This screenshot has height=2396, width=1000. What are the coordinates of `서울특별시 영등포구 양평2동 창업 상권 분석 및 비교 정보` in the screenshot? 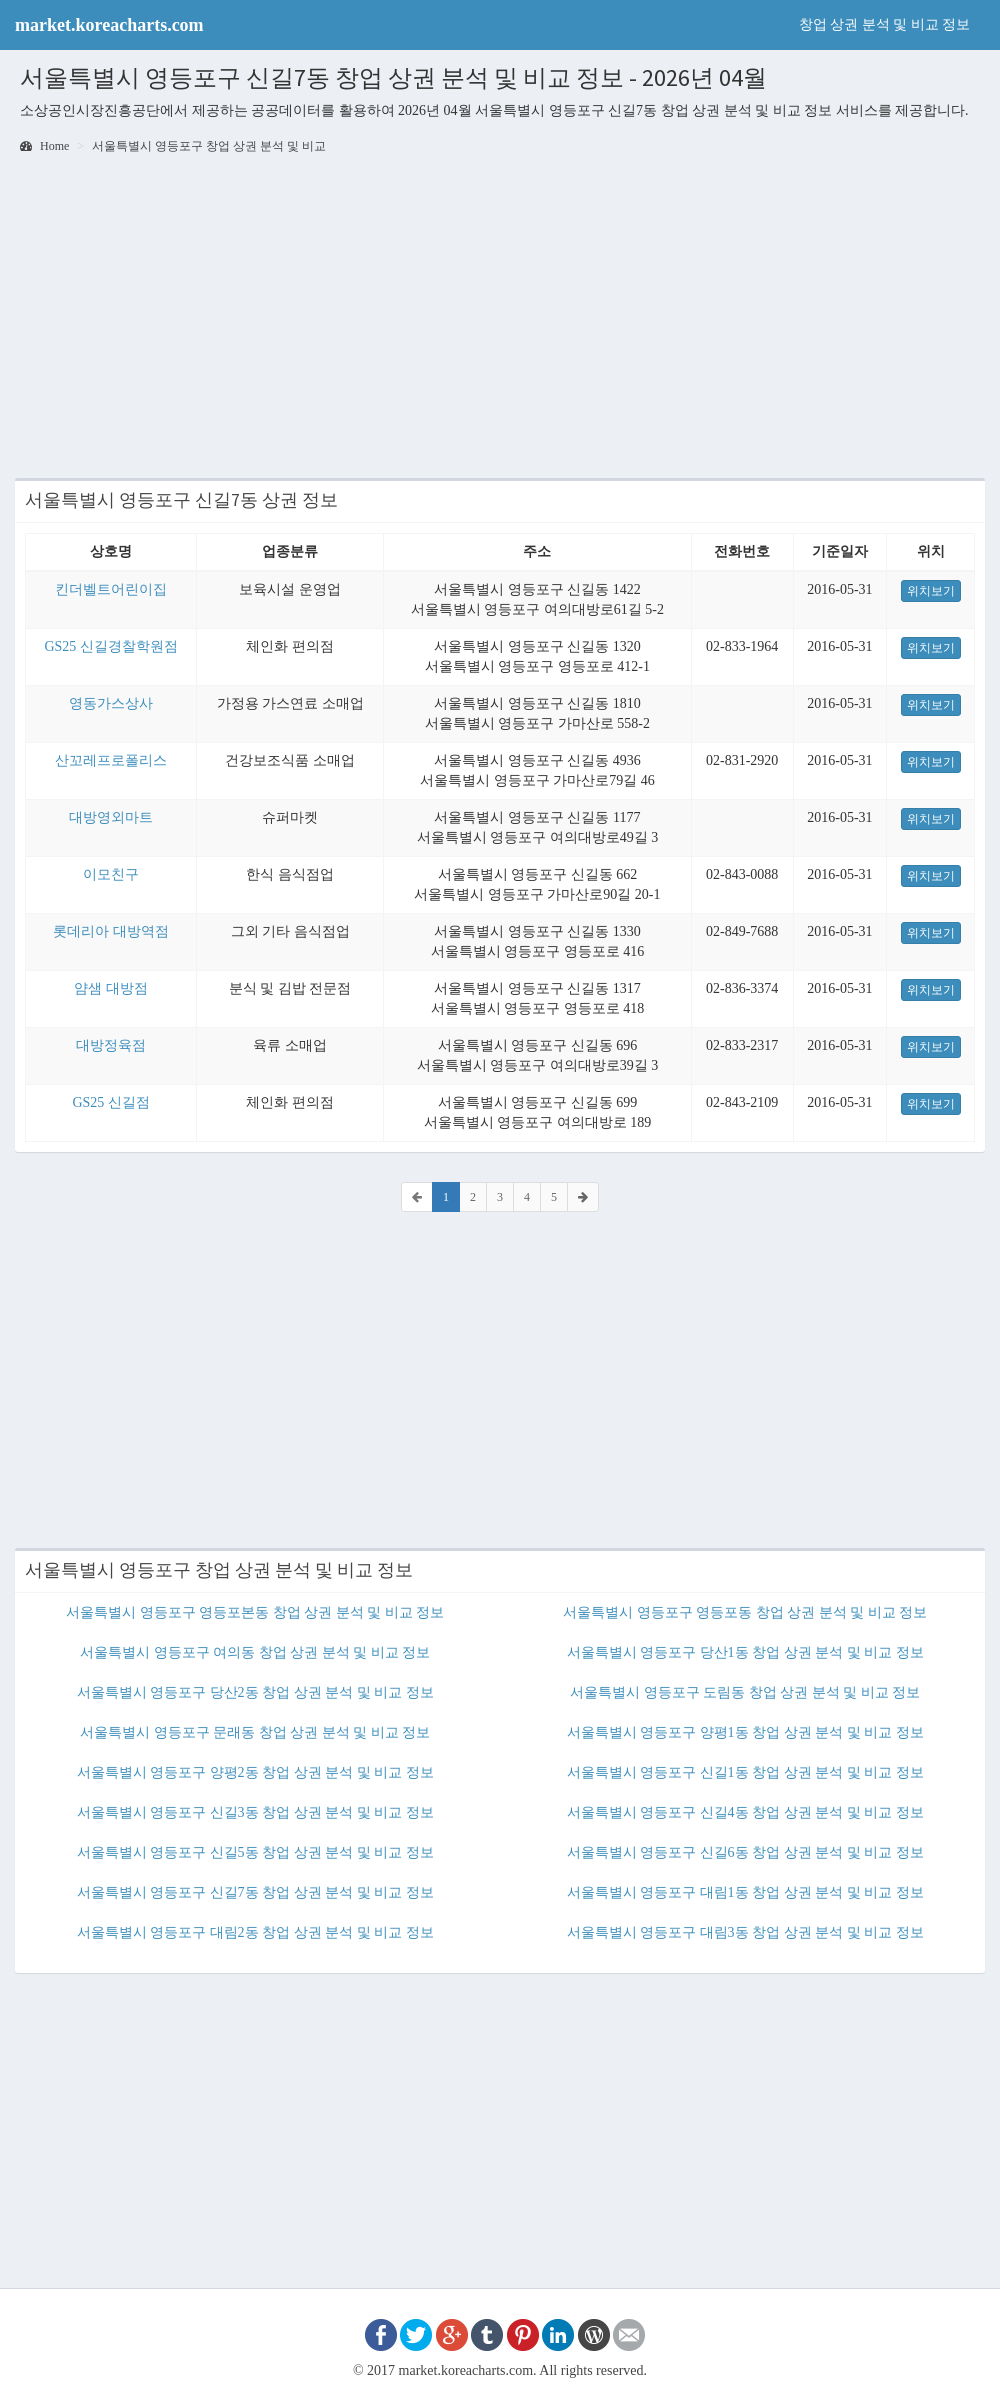 It's located at (255, 1772).